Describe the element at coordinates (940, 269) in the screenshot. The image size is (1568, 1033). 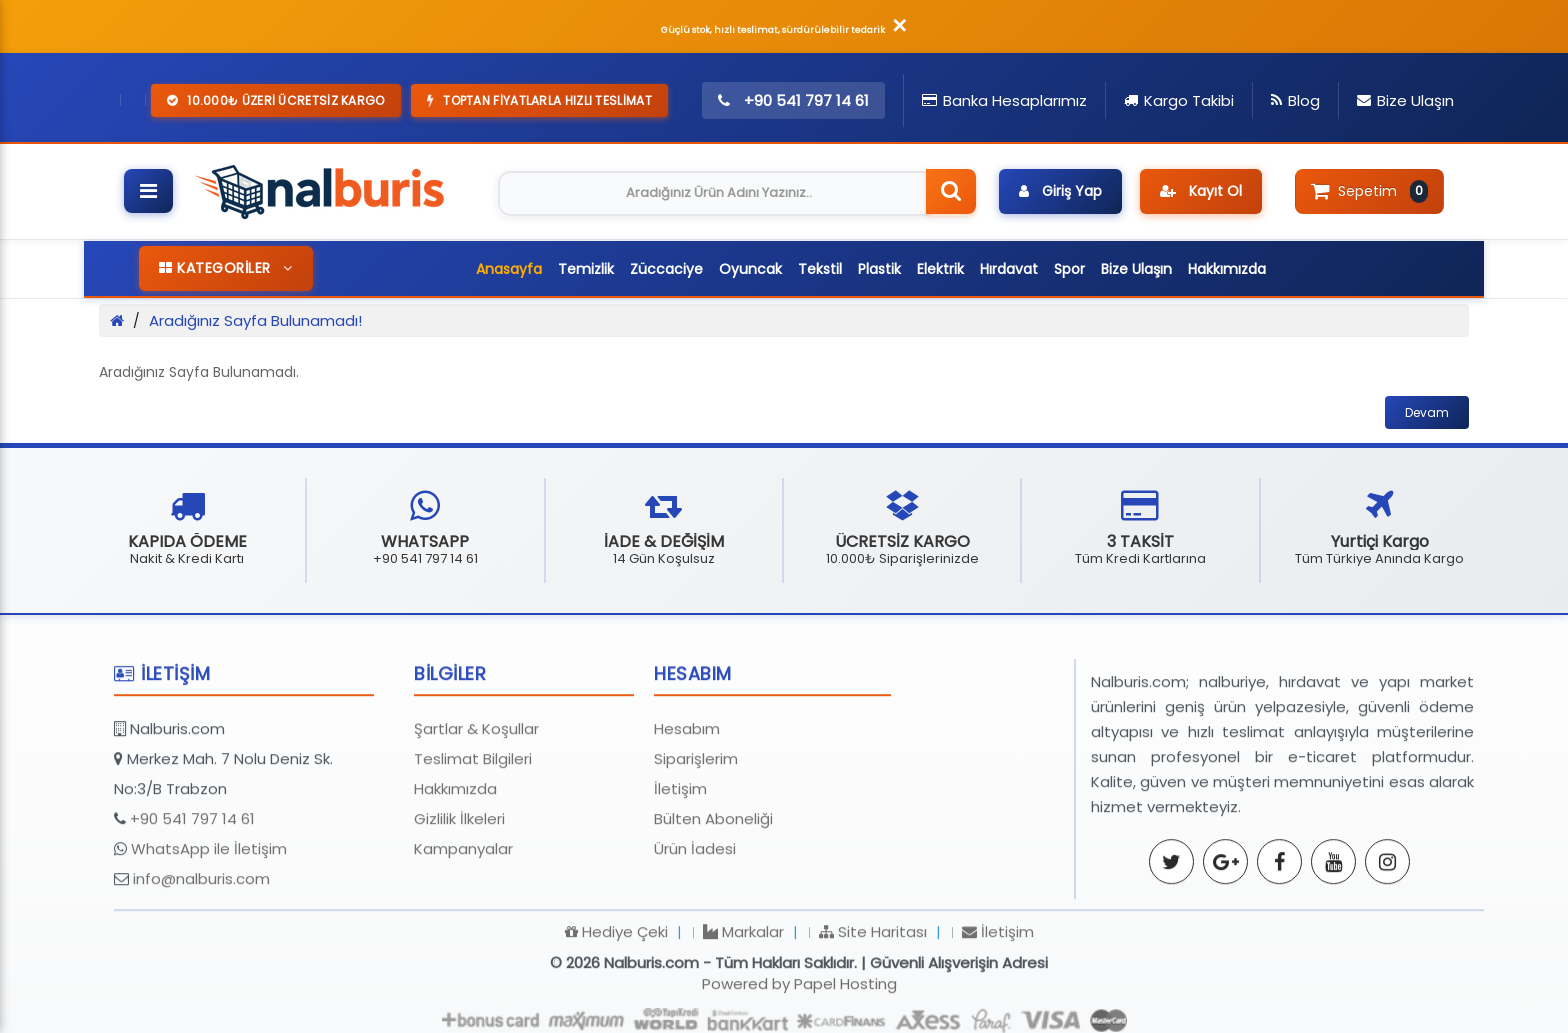
I see `Elektrik` at that location.